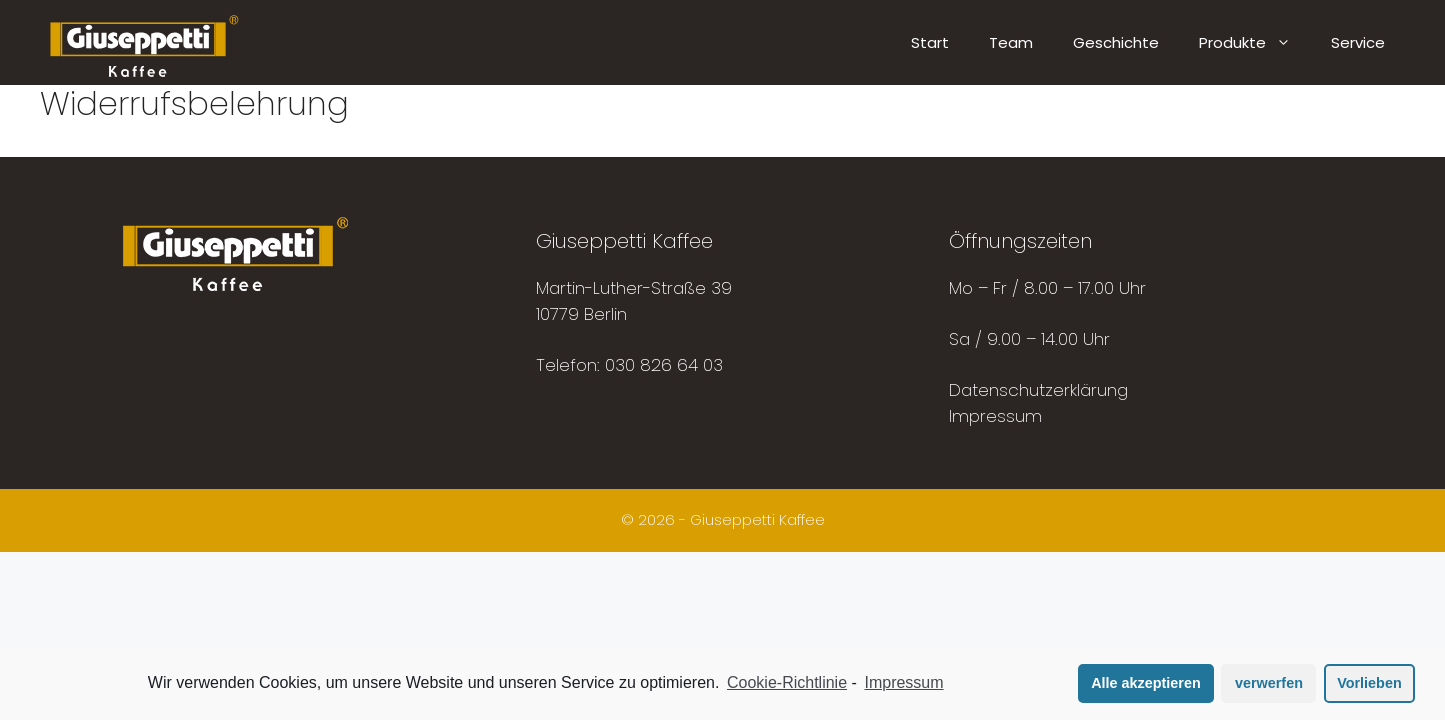  Describe the element at coordinates (995, 416) in the screenshot. I see `Impressum` at that location.